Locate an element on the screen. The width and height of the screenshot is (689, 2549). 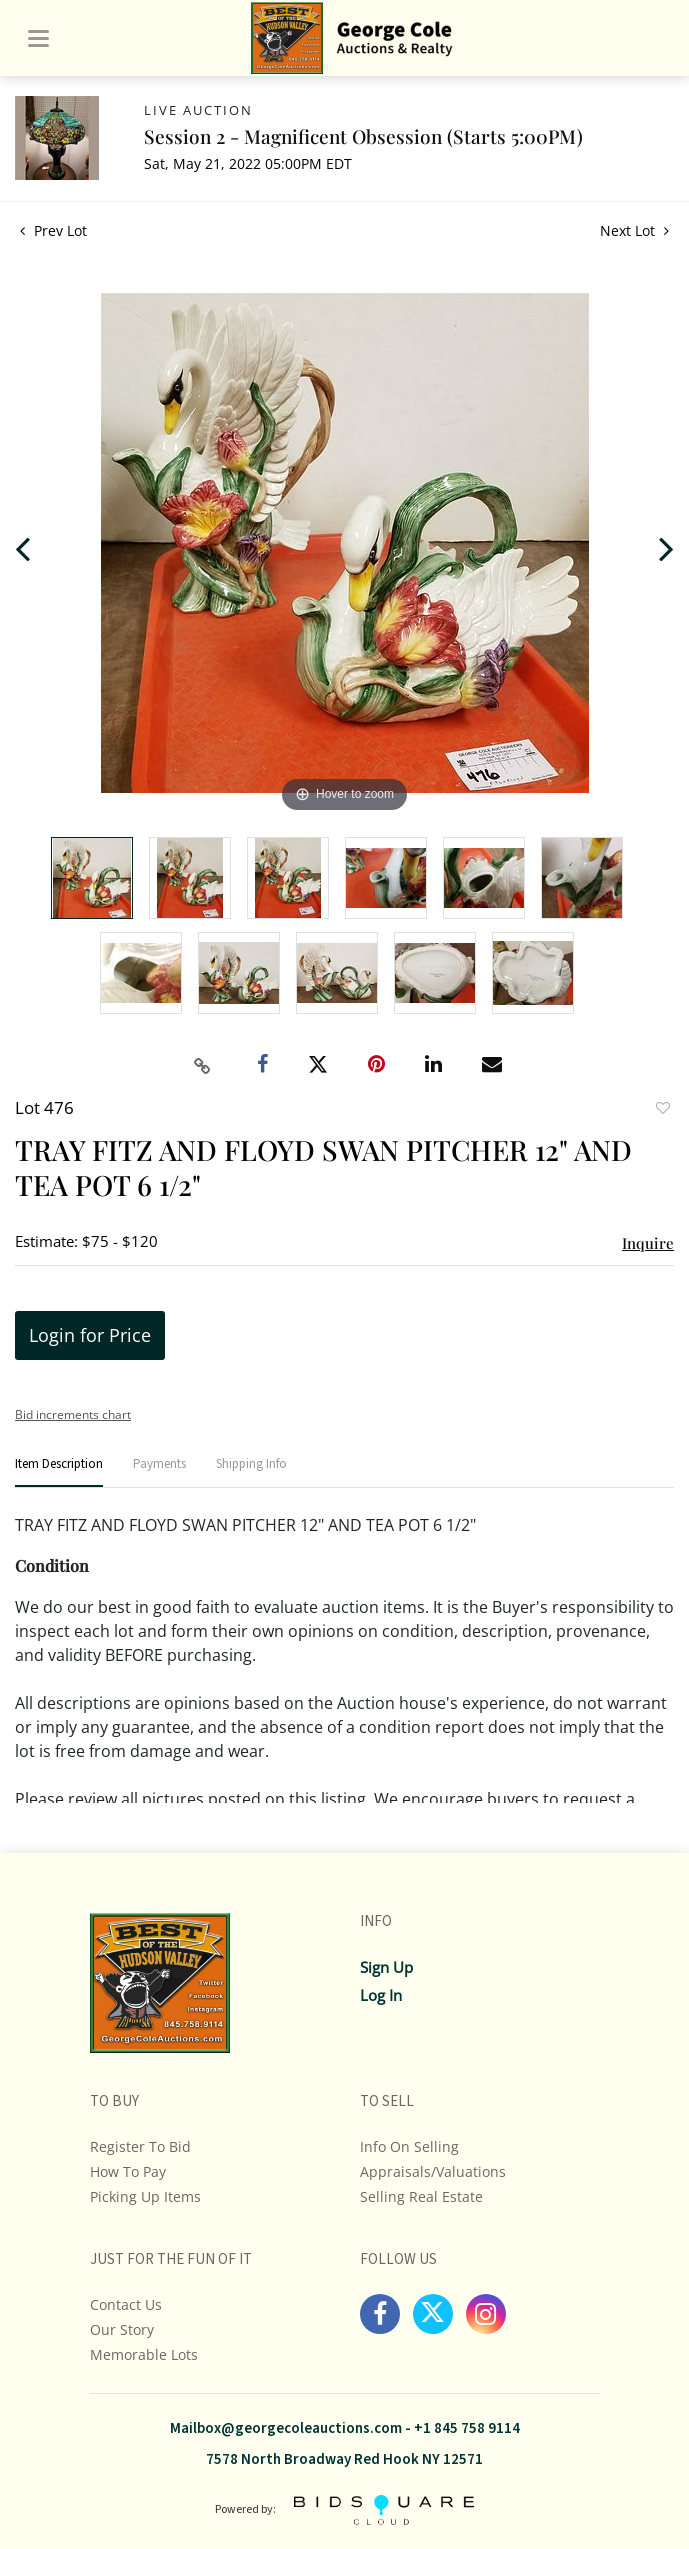
Selling Real Estate is located at coordinates (421, 2196).